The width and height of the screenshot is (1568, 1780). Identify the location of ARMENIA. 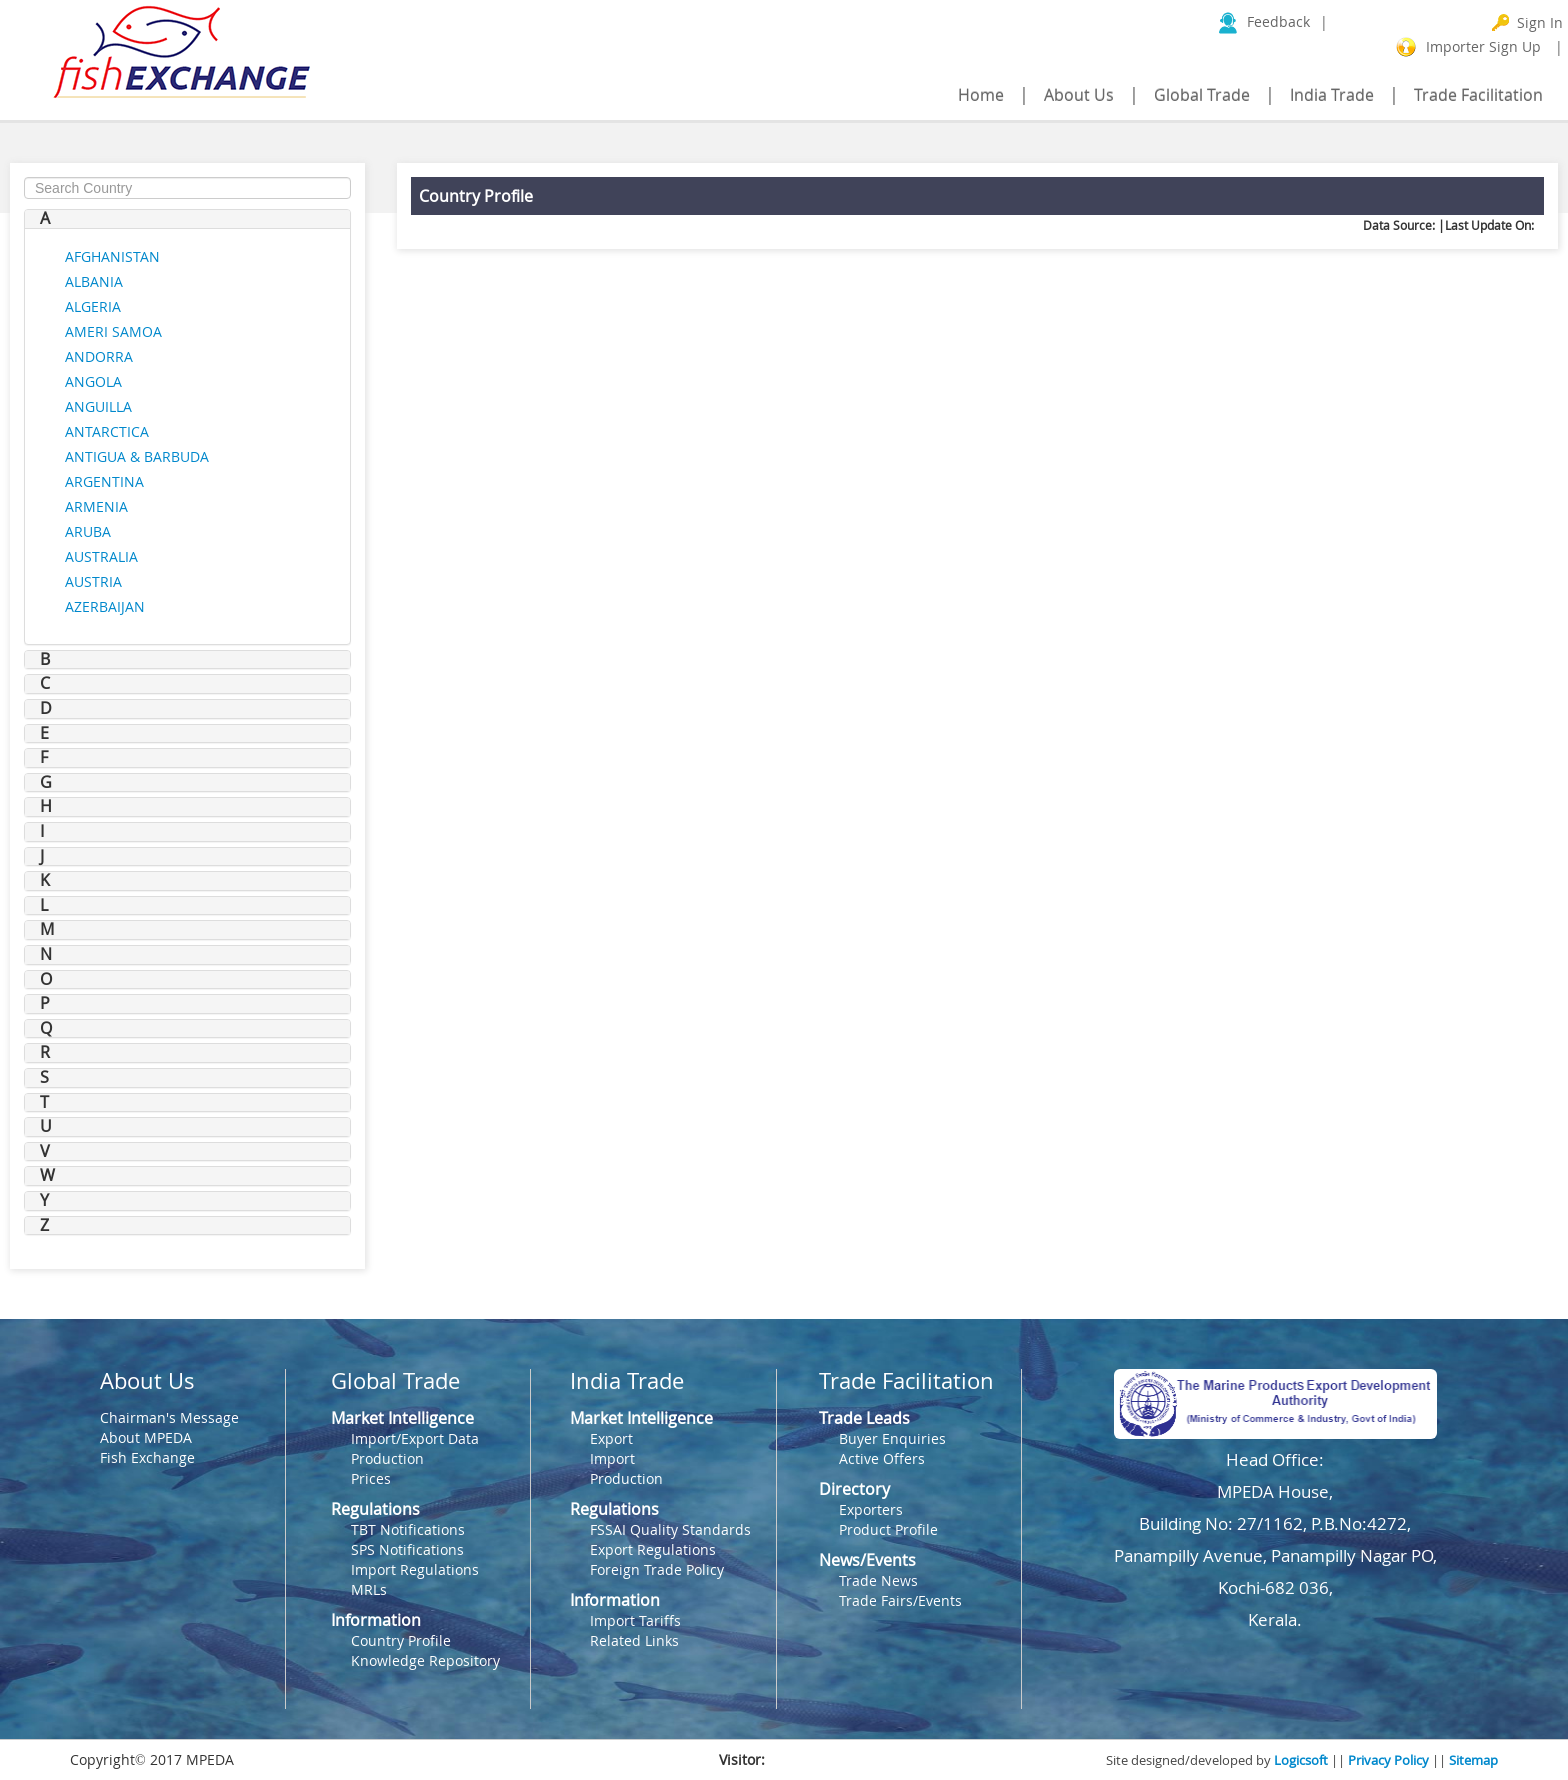
(96, 506).